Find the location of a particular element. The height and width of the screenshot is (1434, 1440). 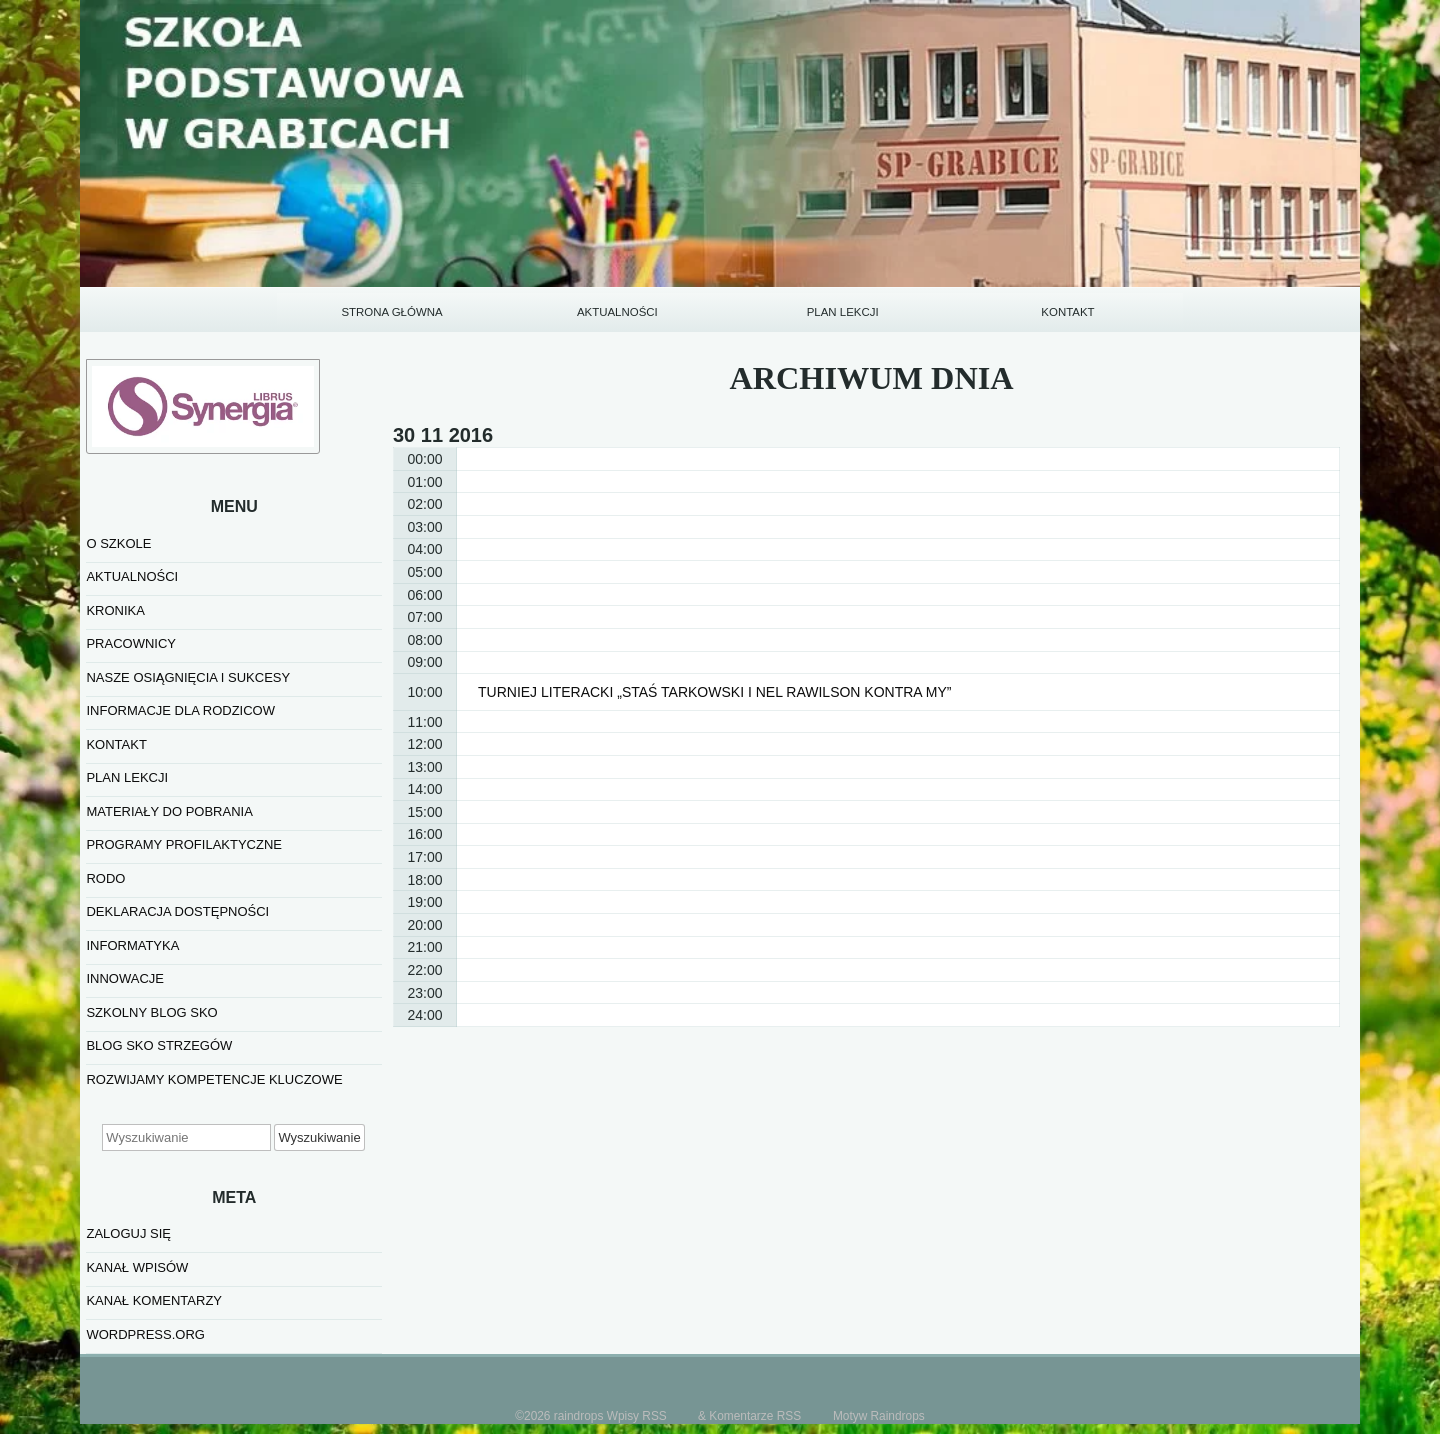

PRACOWNICY is located at coordinates (131, 643).